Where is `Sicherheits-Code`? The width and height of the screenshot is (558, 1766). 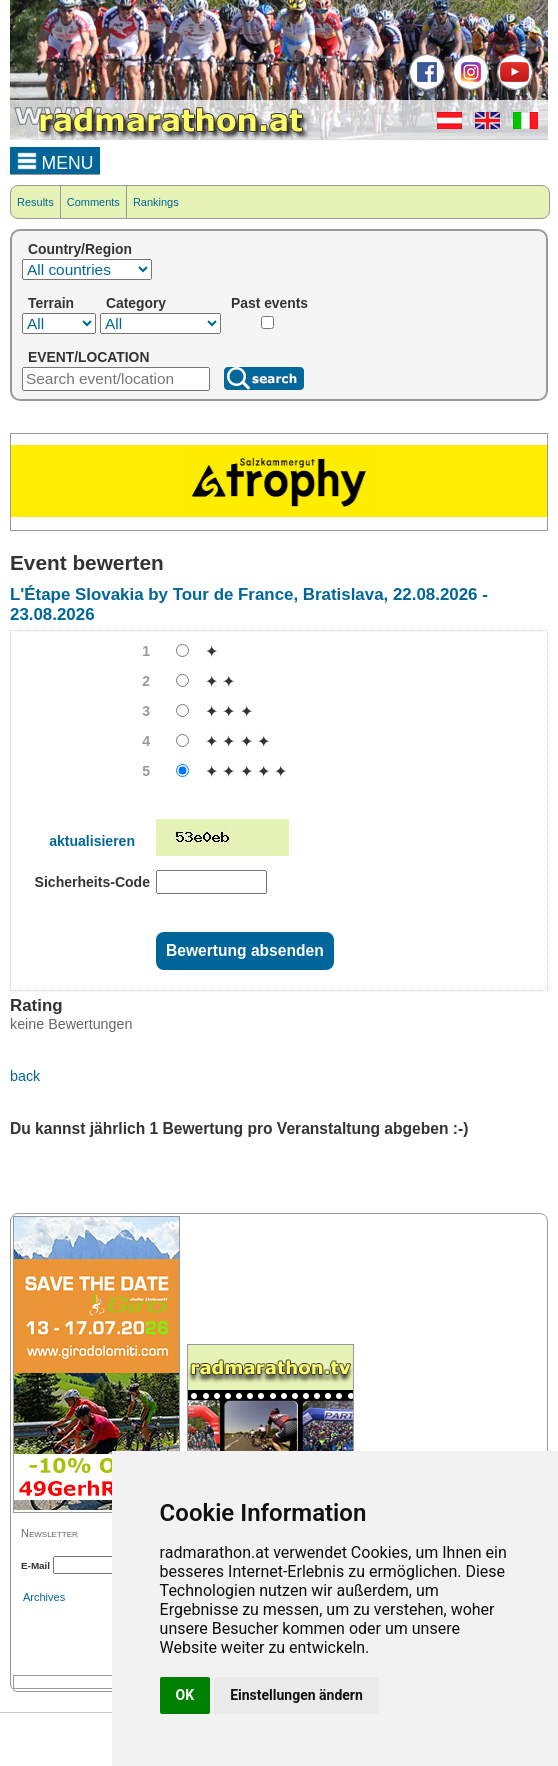
Sicherheits-Code is located at coordinates (92, 882).